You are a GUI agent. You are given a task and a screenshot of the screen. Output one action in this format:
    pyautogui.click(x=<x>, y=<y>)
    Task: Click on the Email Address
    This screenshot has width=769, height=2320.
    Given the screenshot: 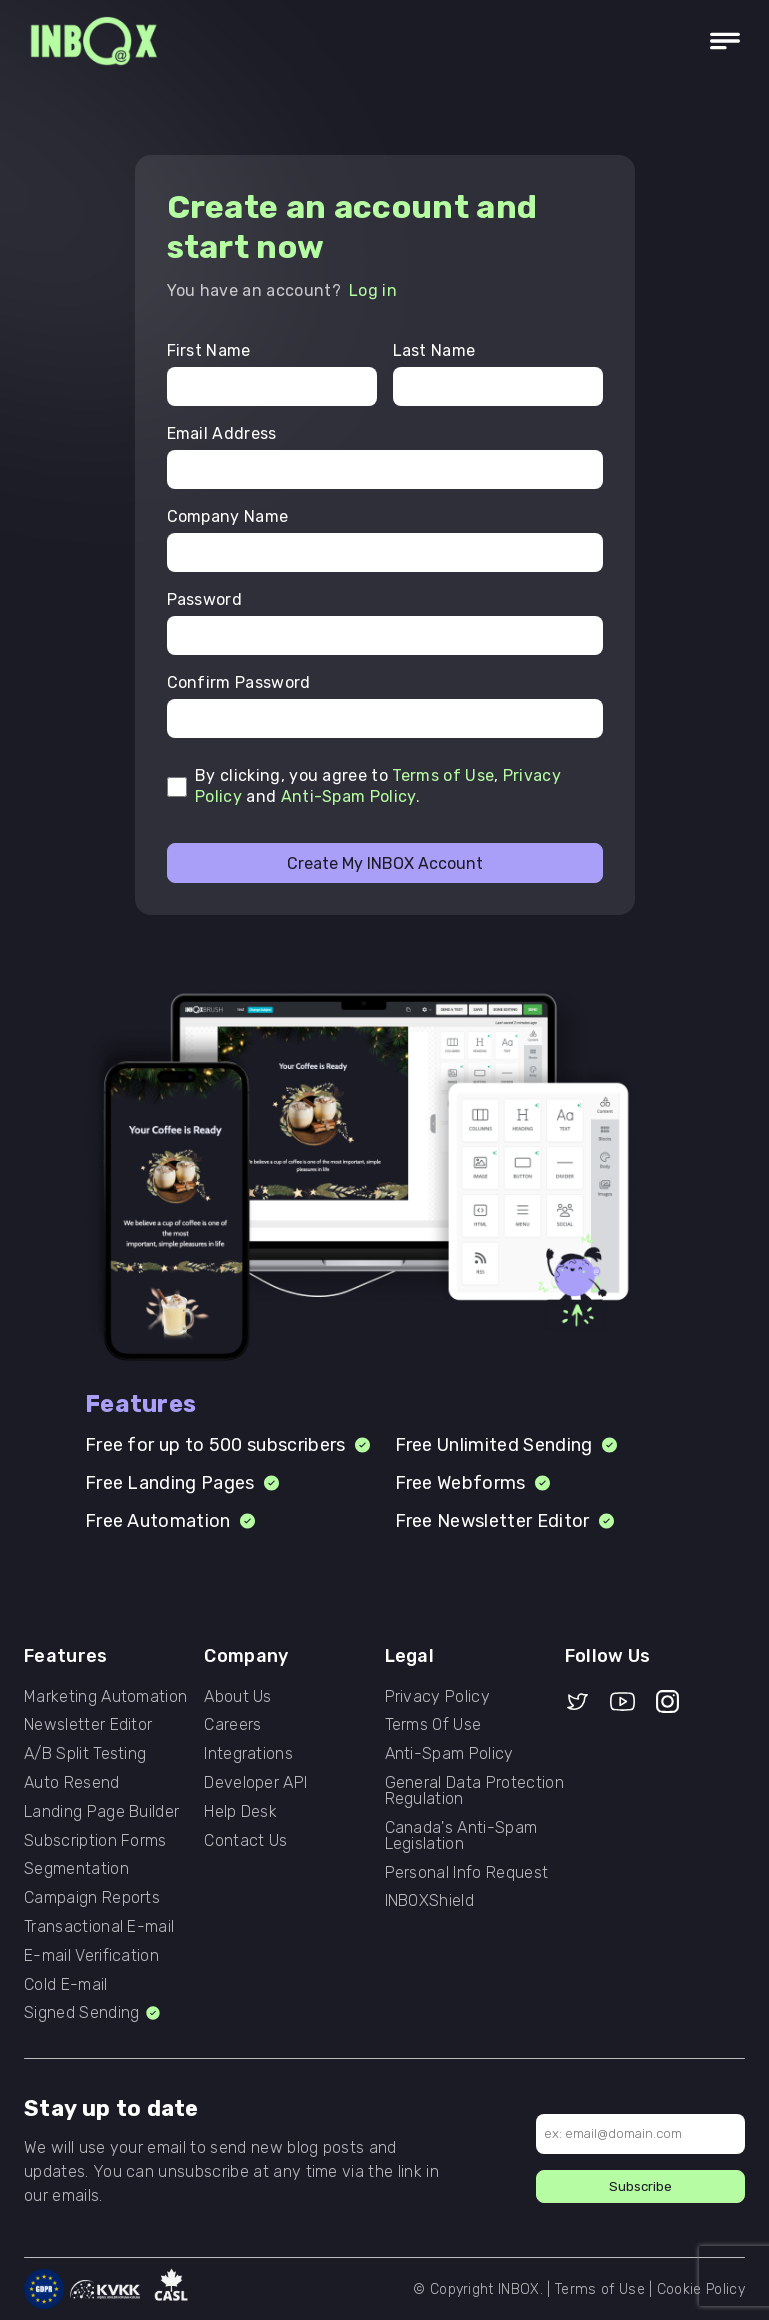 What is the action you would take?
    pyautogui.click(x=222, y=434)
    